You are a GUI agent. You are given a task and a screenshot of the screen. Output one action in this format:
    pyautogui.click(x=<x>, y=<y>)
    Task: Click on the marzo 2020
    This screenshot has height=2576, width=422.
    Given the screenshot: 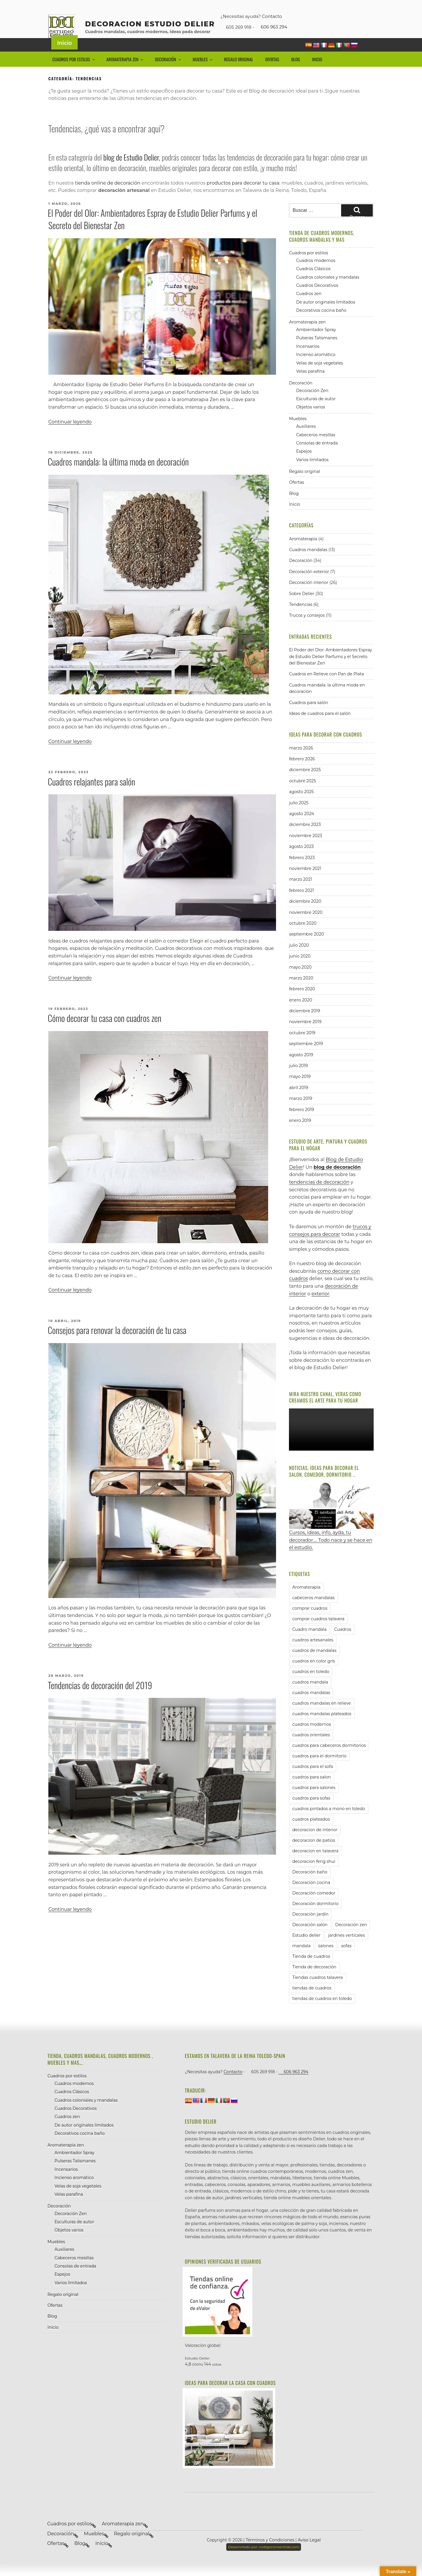 What is the action you would take?
    pyautogui.click(x=301, y=991)
    